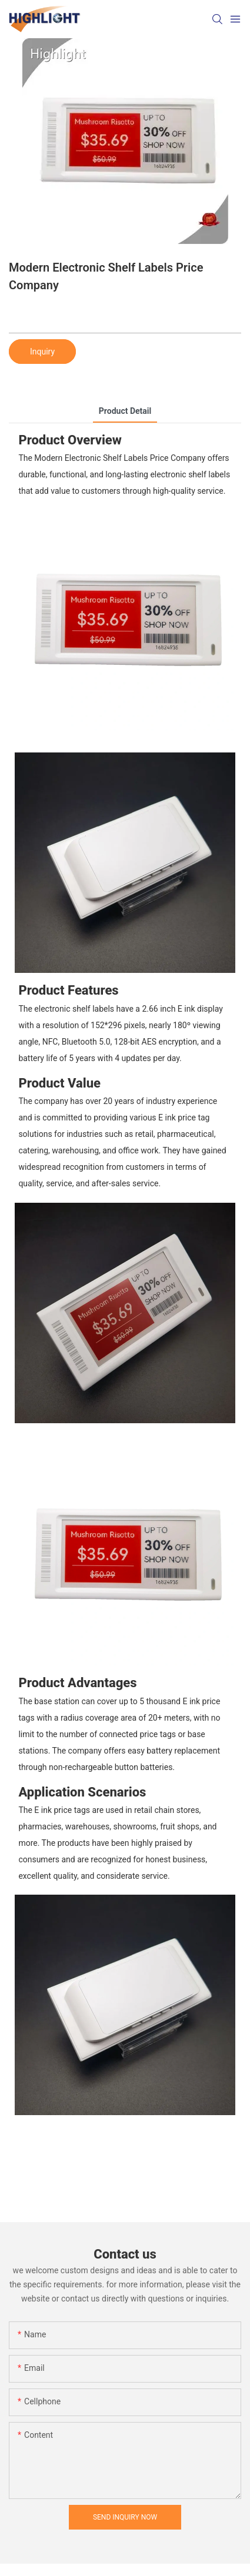 The image size is (250, 2576). What do you see at coordinates (125, 411) in the screenshot?
I see `product detail [tab]` at bounding box center [125, 411].